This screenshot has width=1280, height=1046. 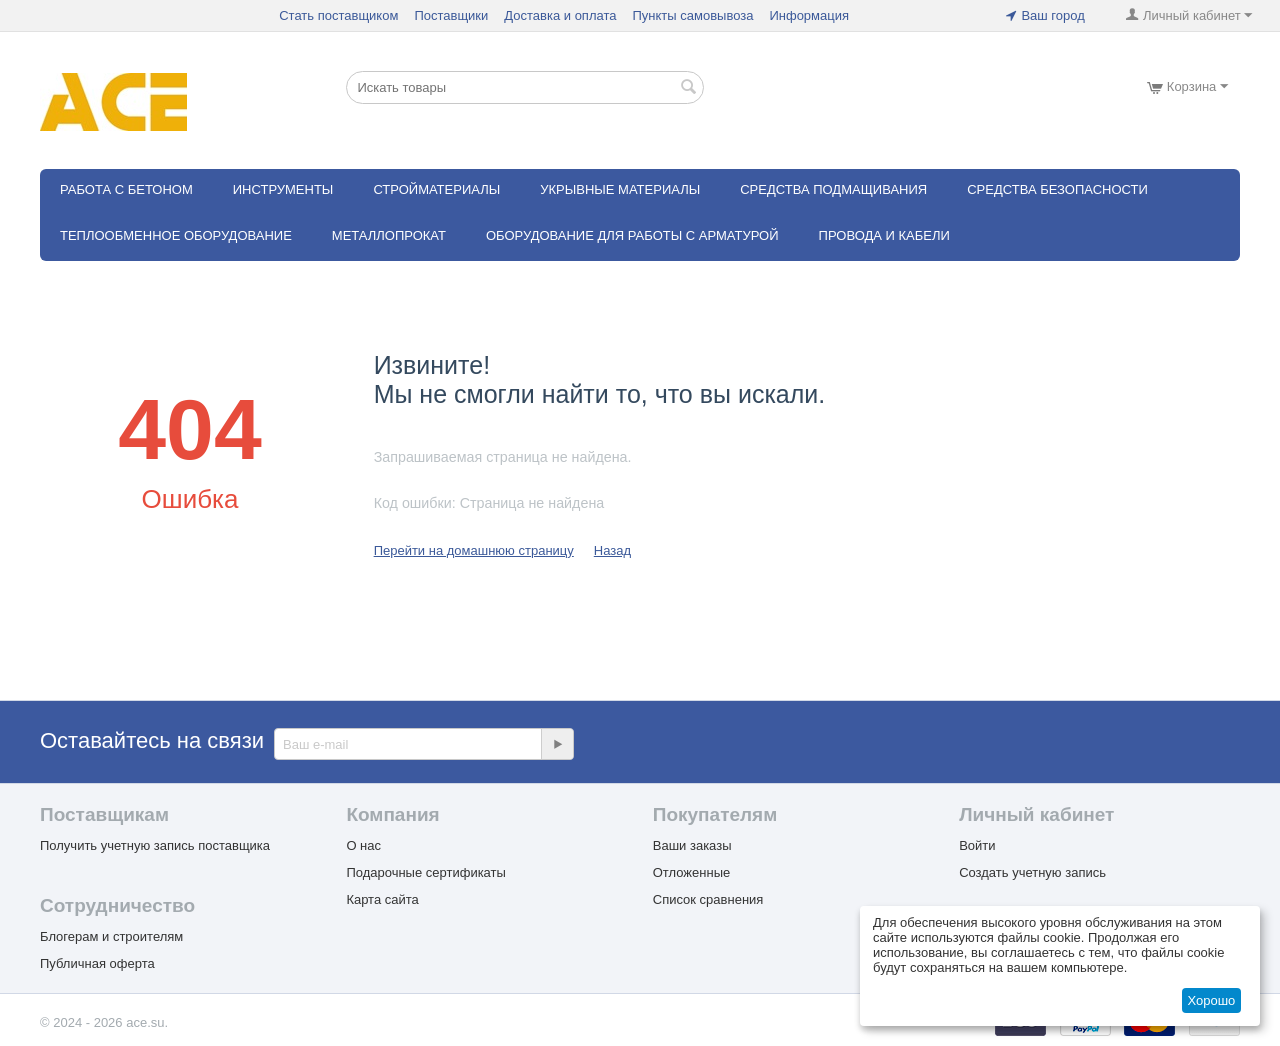 I want to click on Информация, so click(x=809, y=15).